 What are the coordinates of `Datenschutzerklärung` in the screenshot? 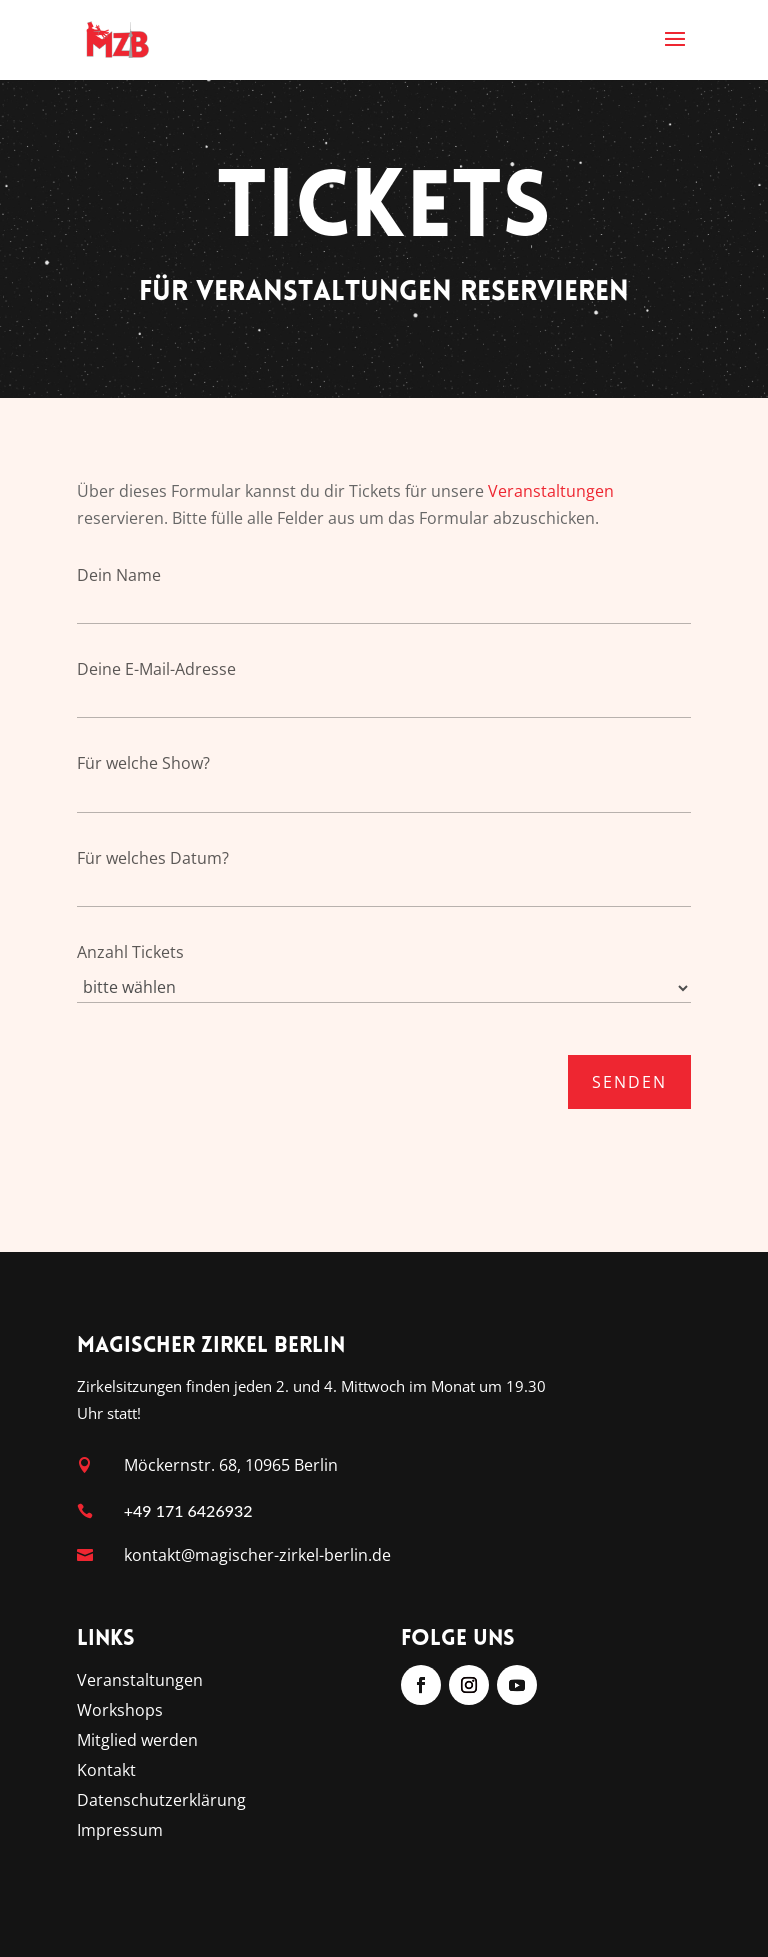 It's located at (161, 1802).